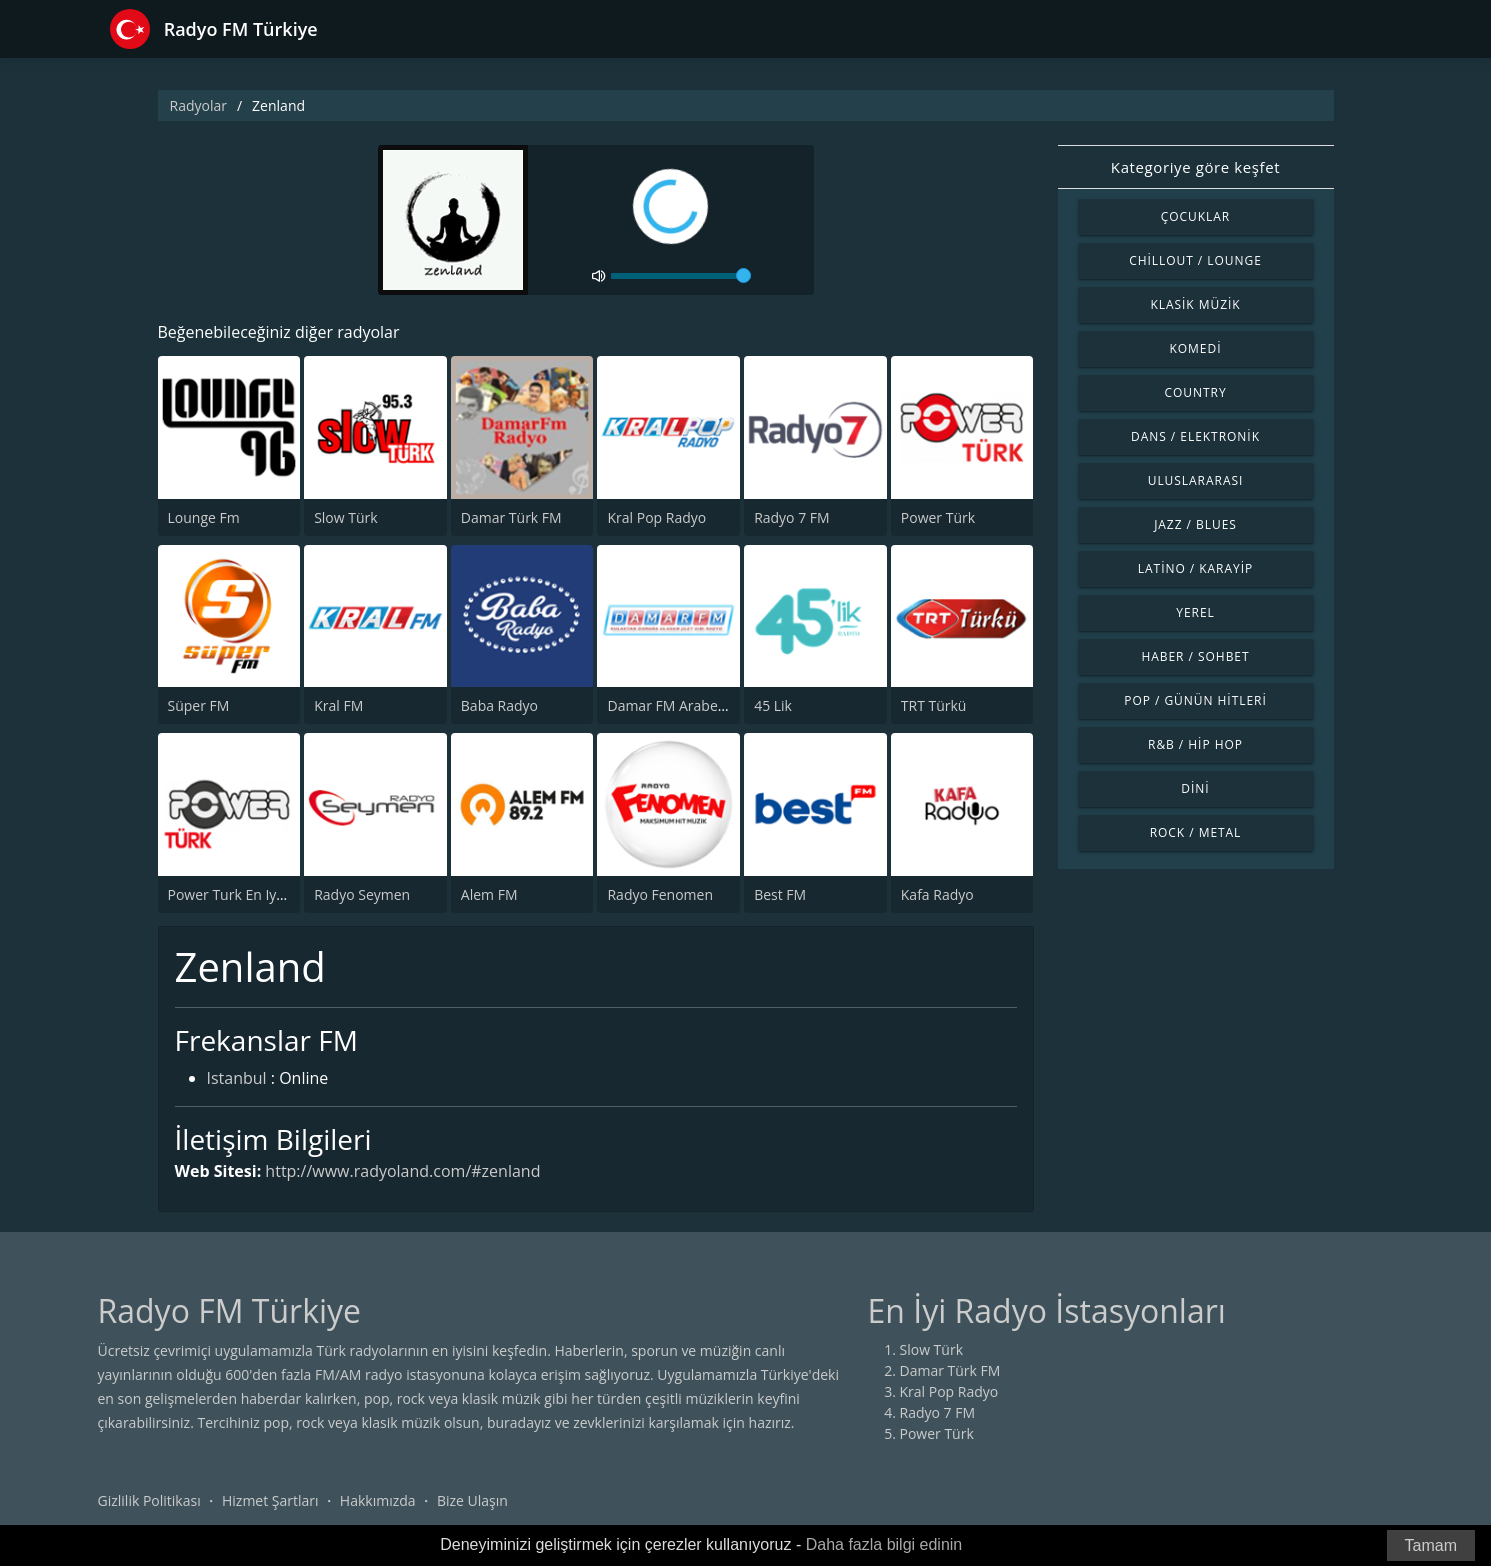 The width and height of the screenshot is (1491, 1566). I want to click on Latino / Karayip, so click(1195, 568).